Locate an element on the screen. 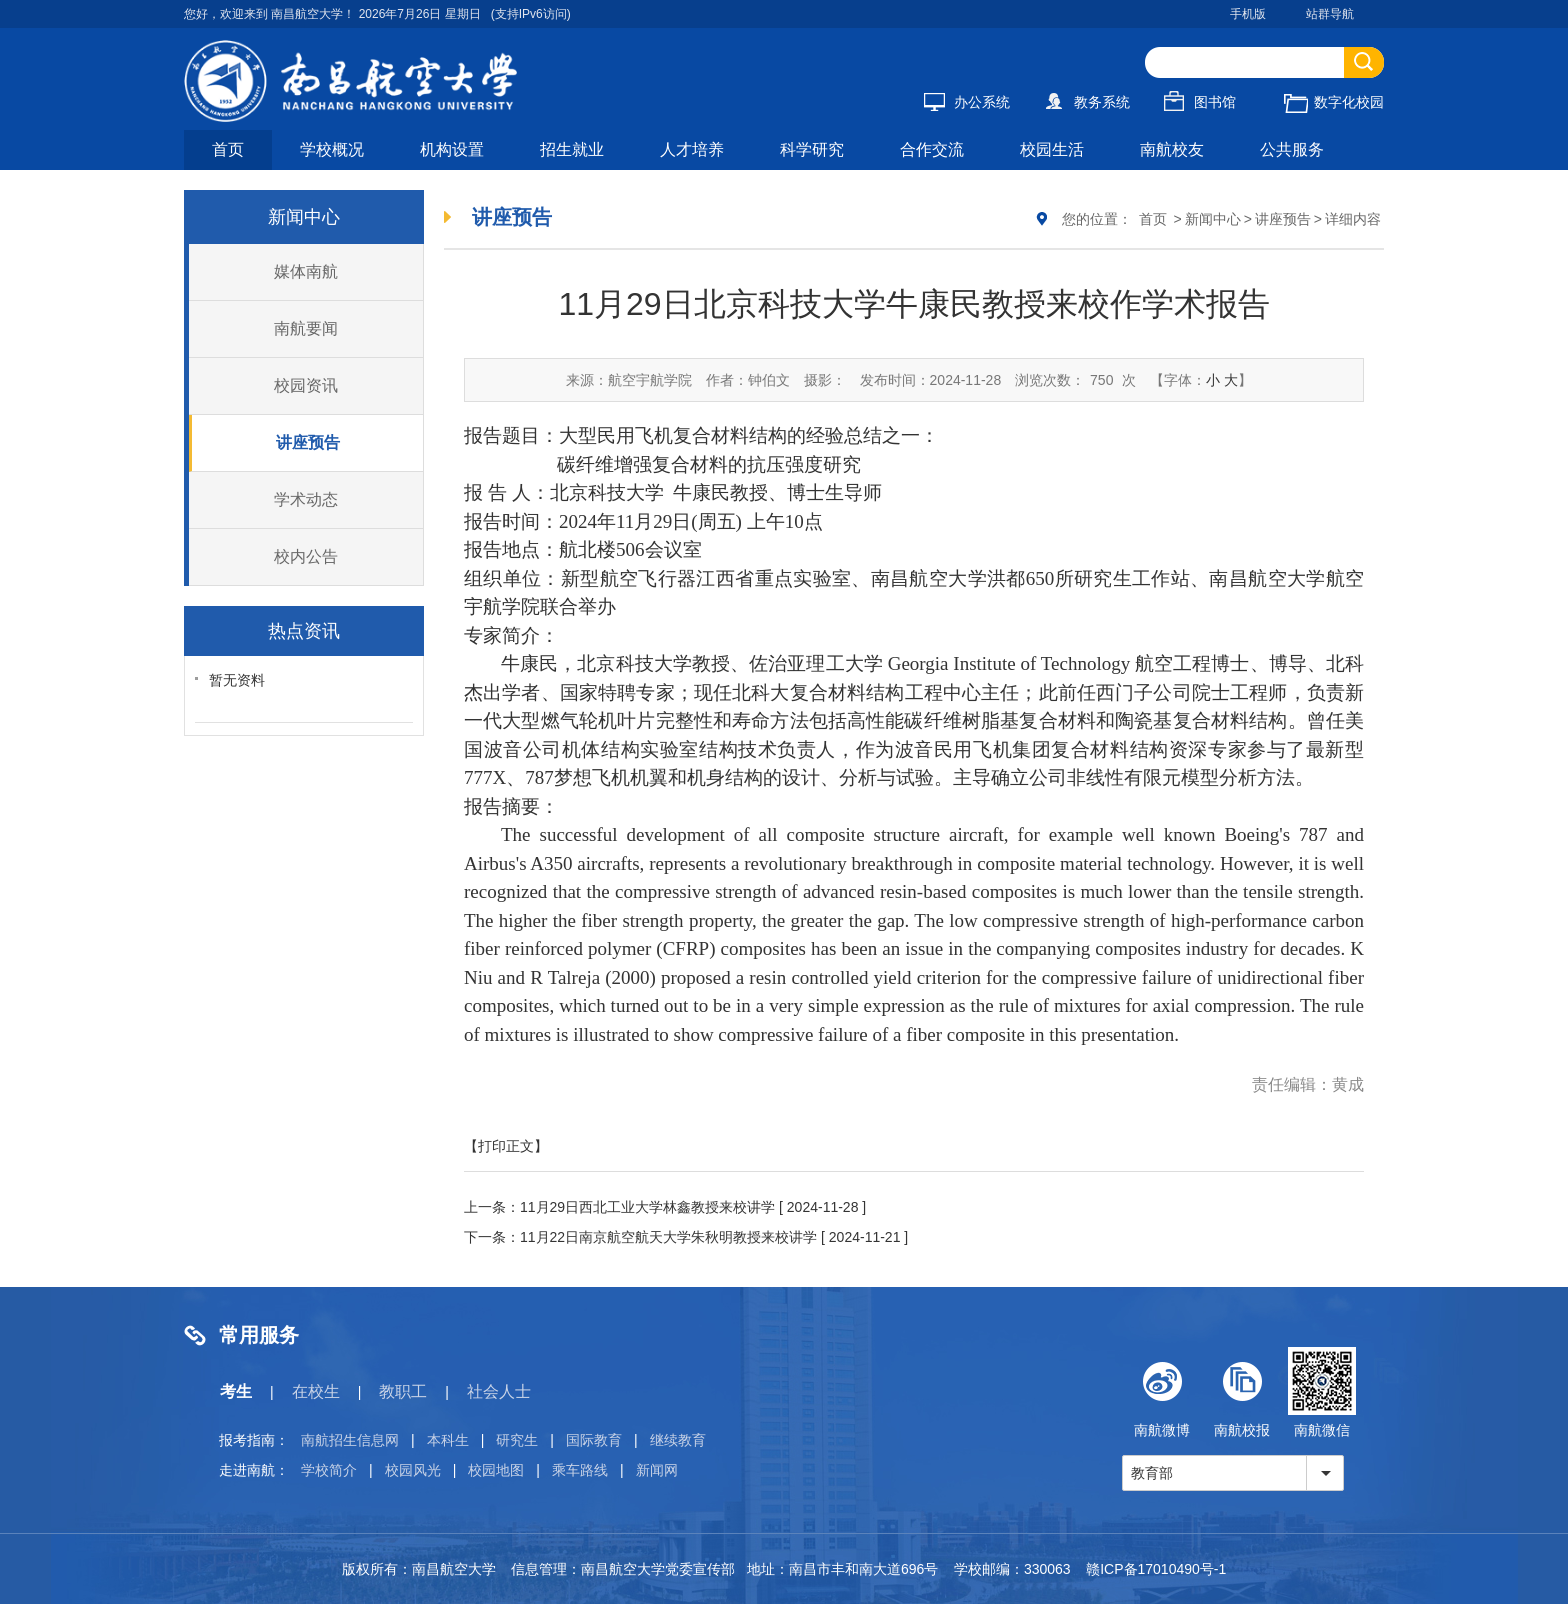  教务系统 is located at coordinates (1087, 102).